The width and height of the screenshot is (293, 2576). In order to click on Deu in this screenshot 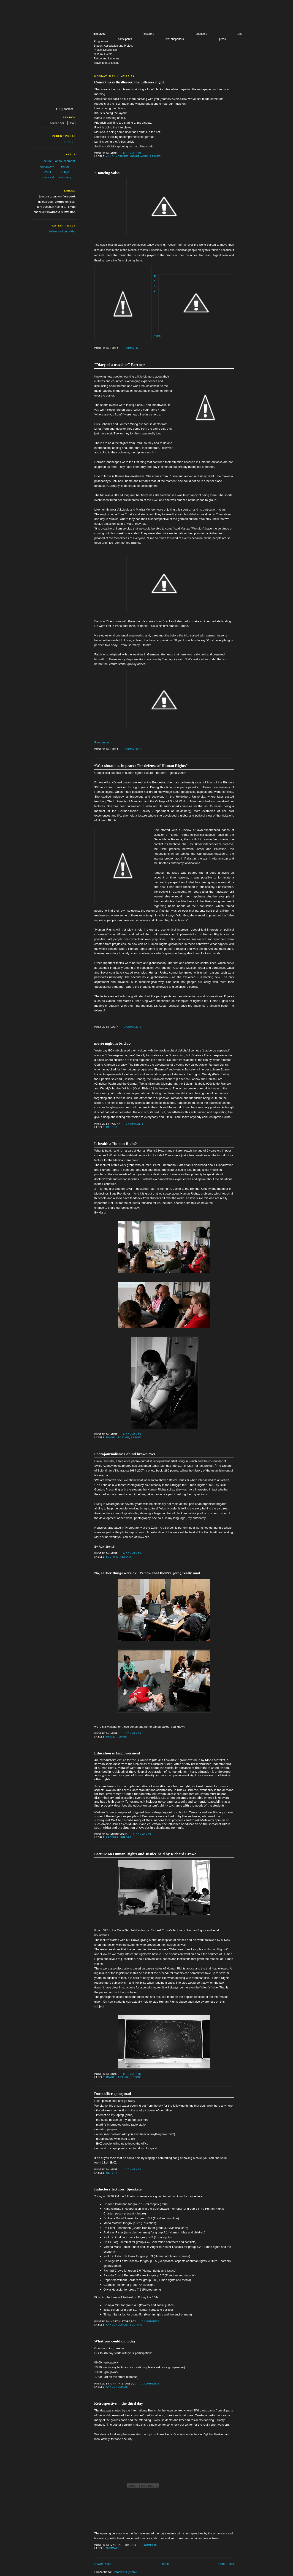, I will do `click(239, 33)`.